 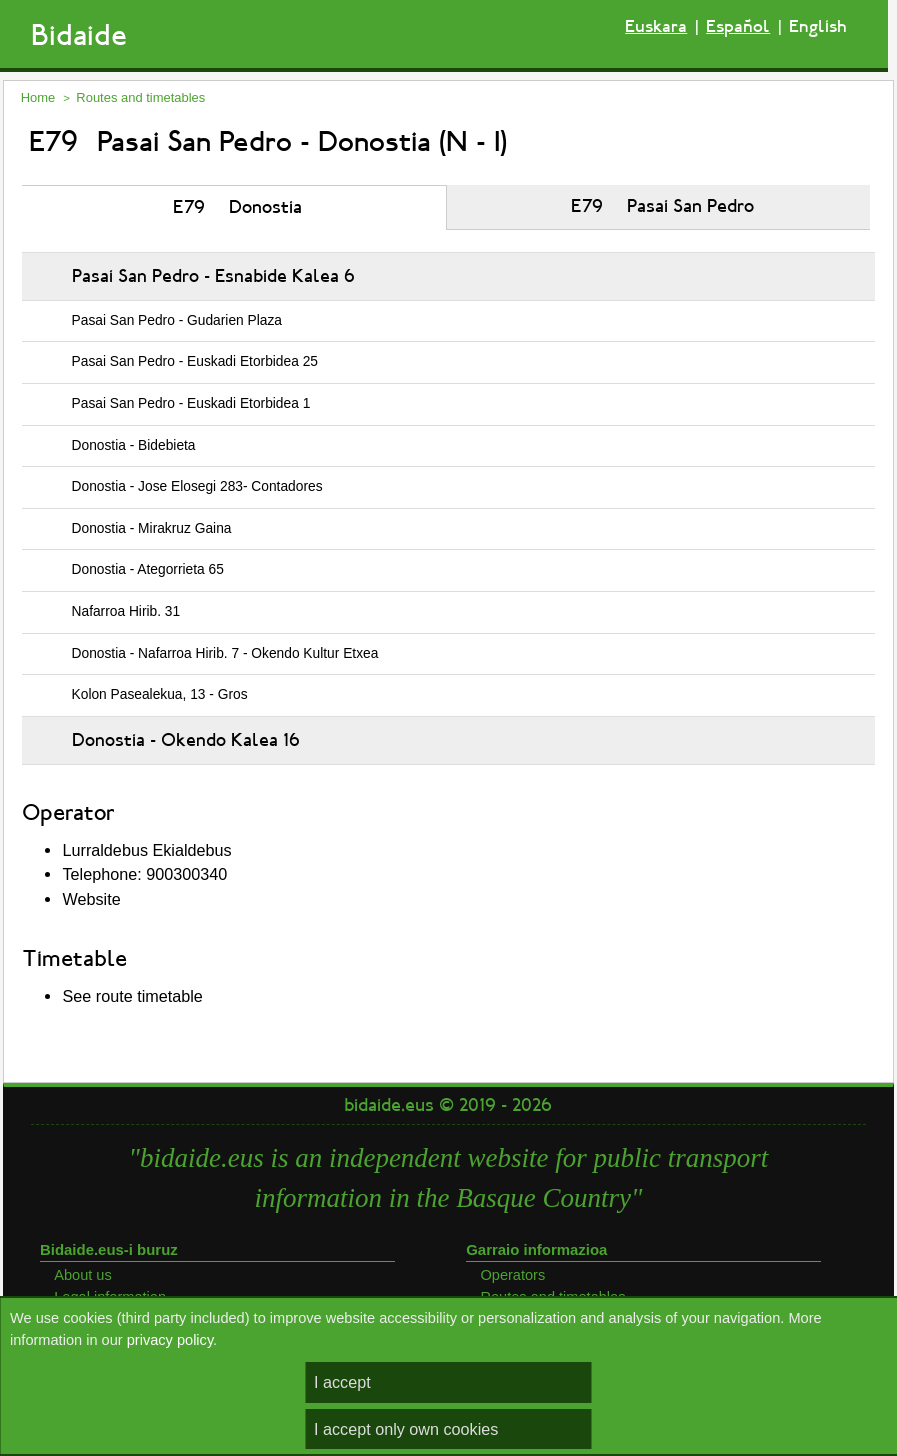 What do you see at coordinates (38, 97) in the screenshot?
I see `Home` at bounding box center [38, 97].